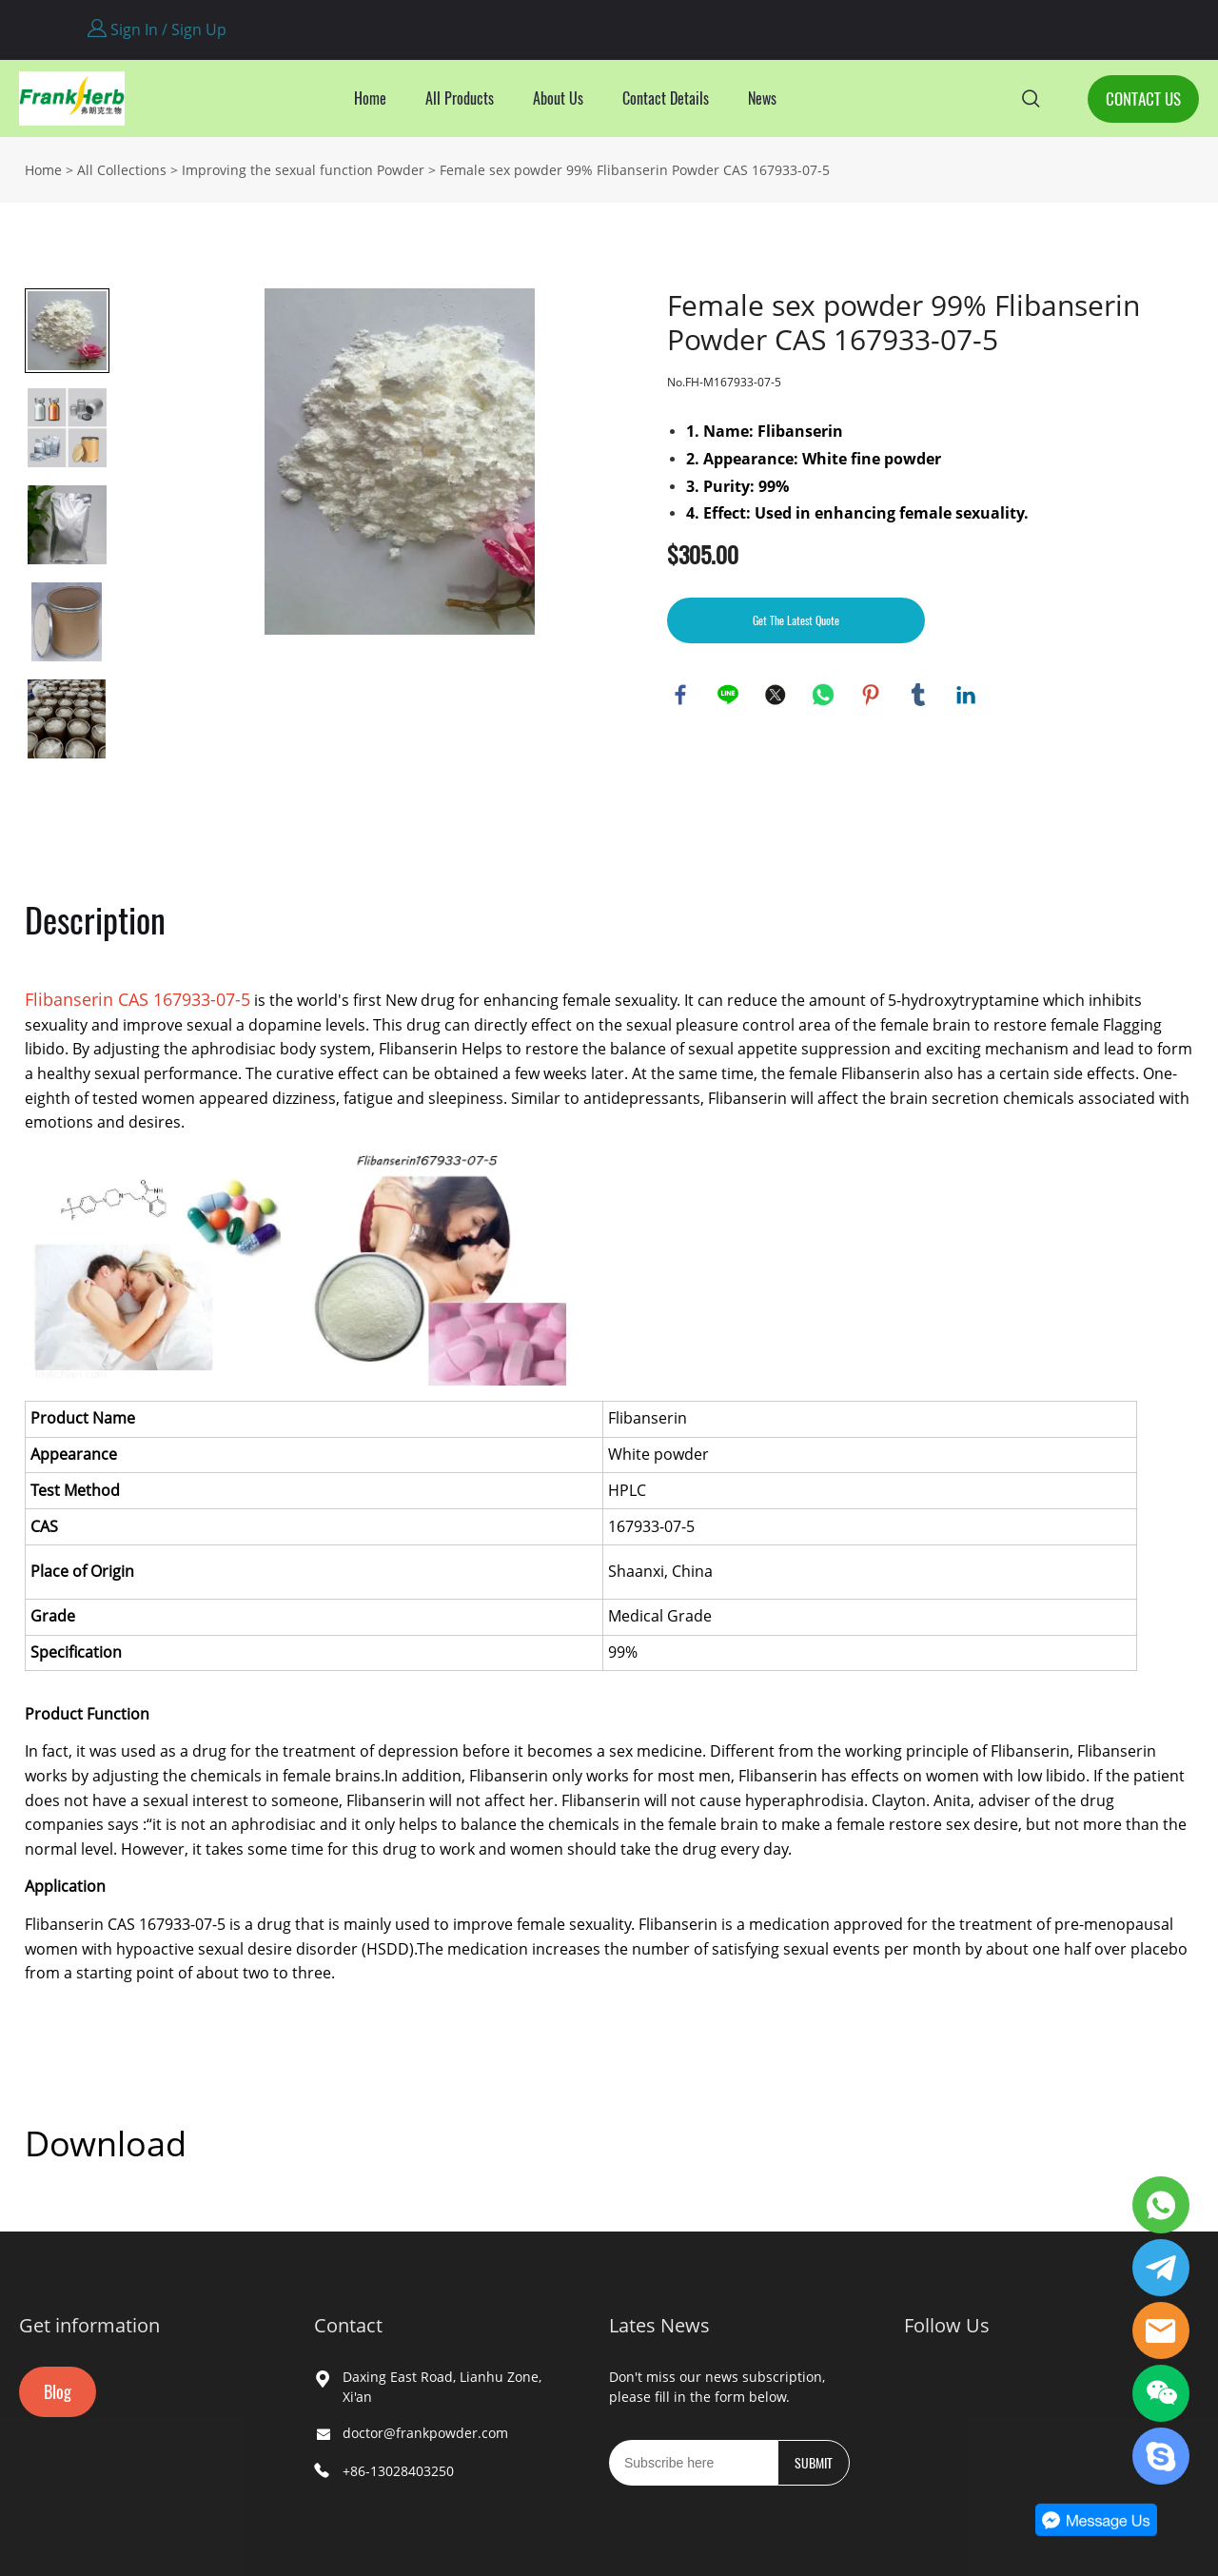 This screenshot has width=1218, height=2576. I want to click on About Us, so click(558, 98).